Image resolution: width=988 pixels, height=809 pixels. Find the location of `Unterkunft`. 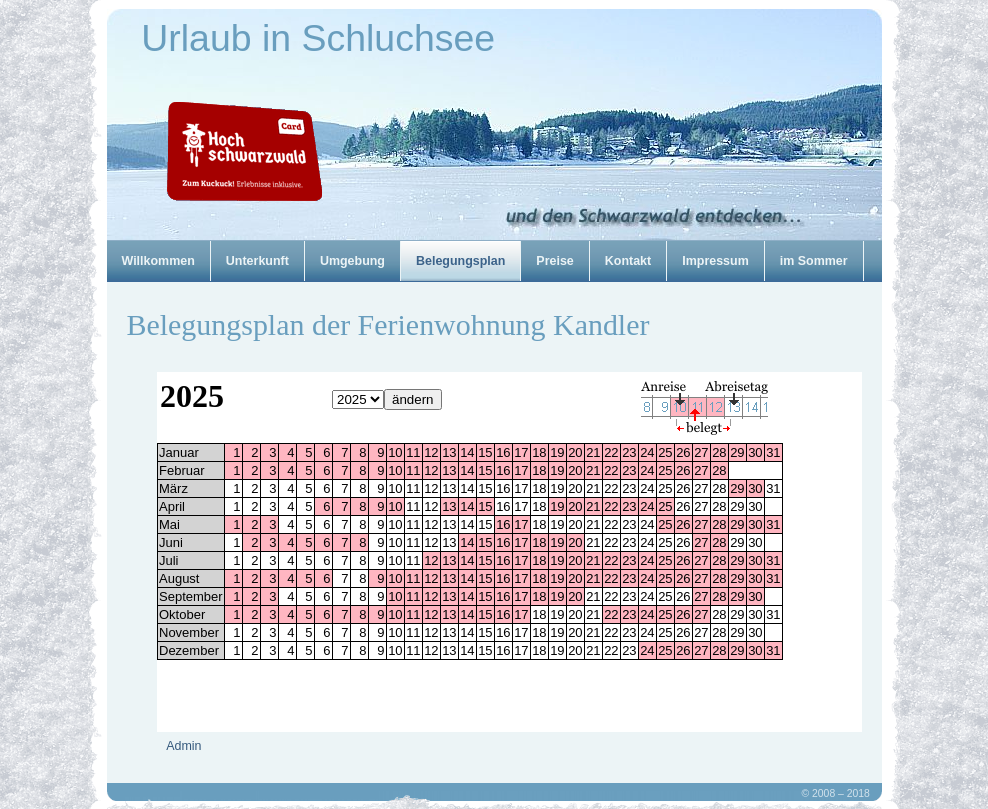

Unterkunft is located at coordinates (257, 261).